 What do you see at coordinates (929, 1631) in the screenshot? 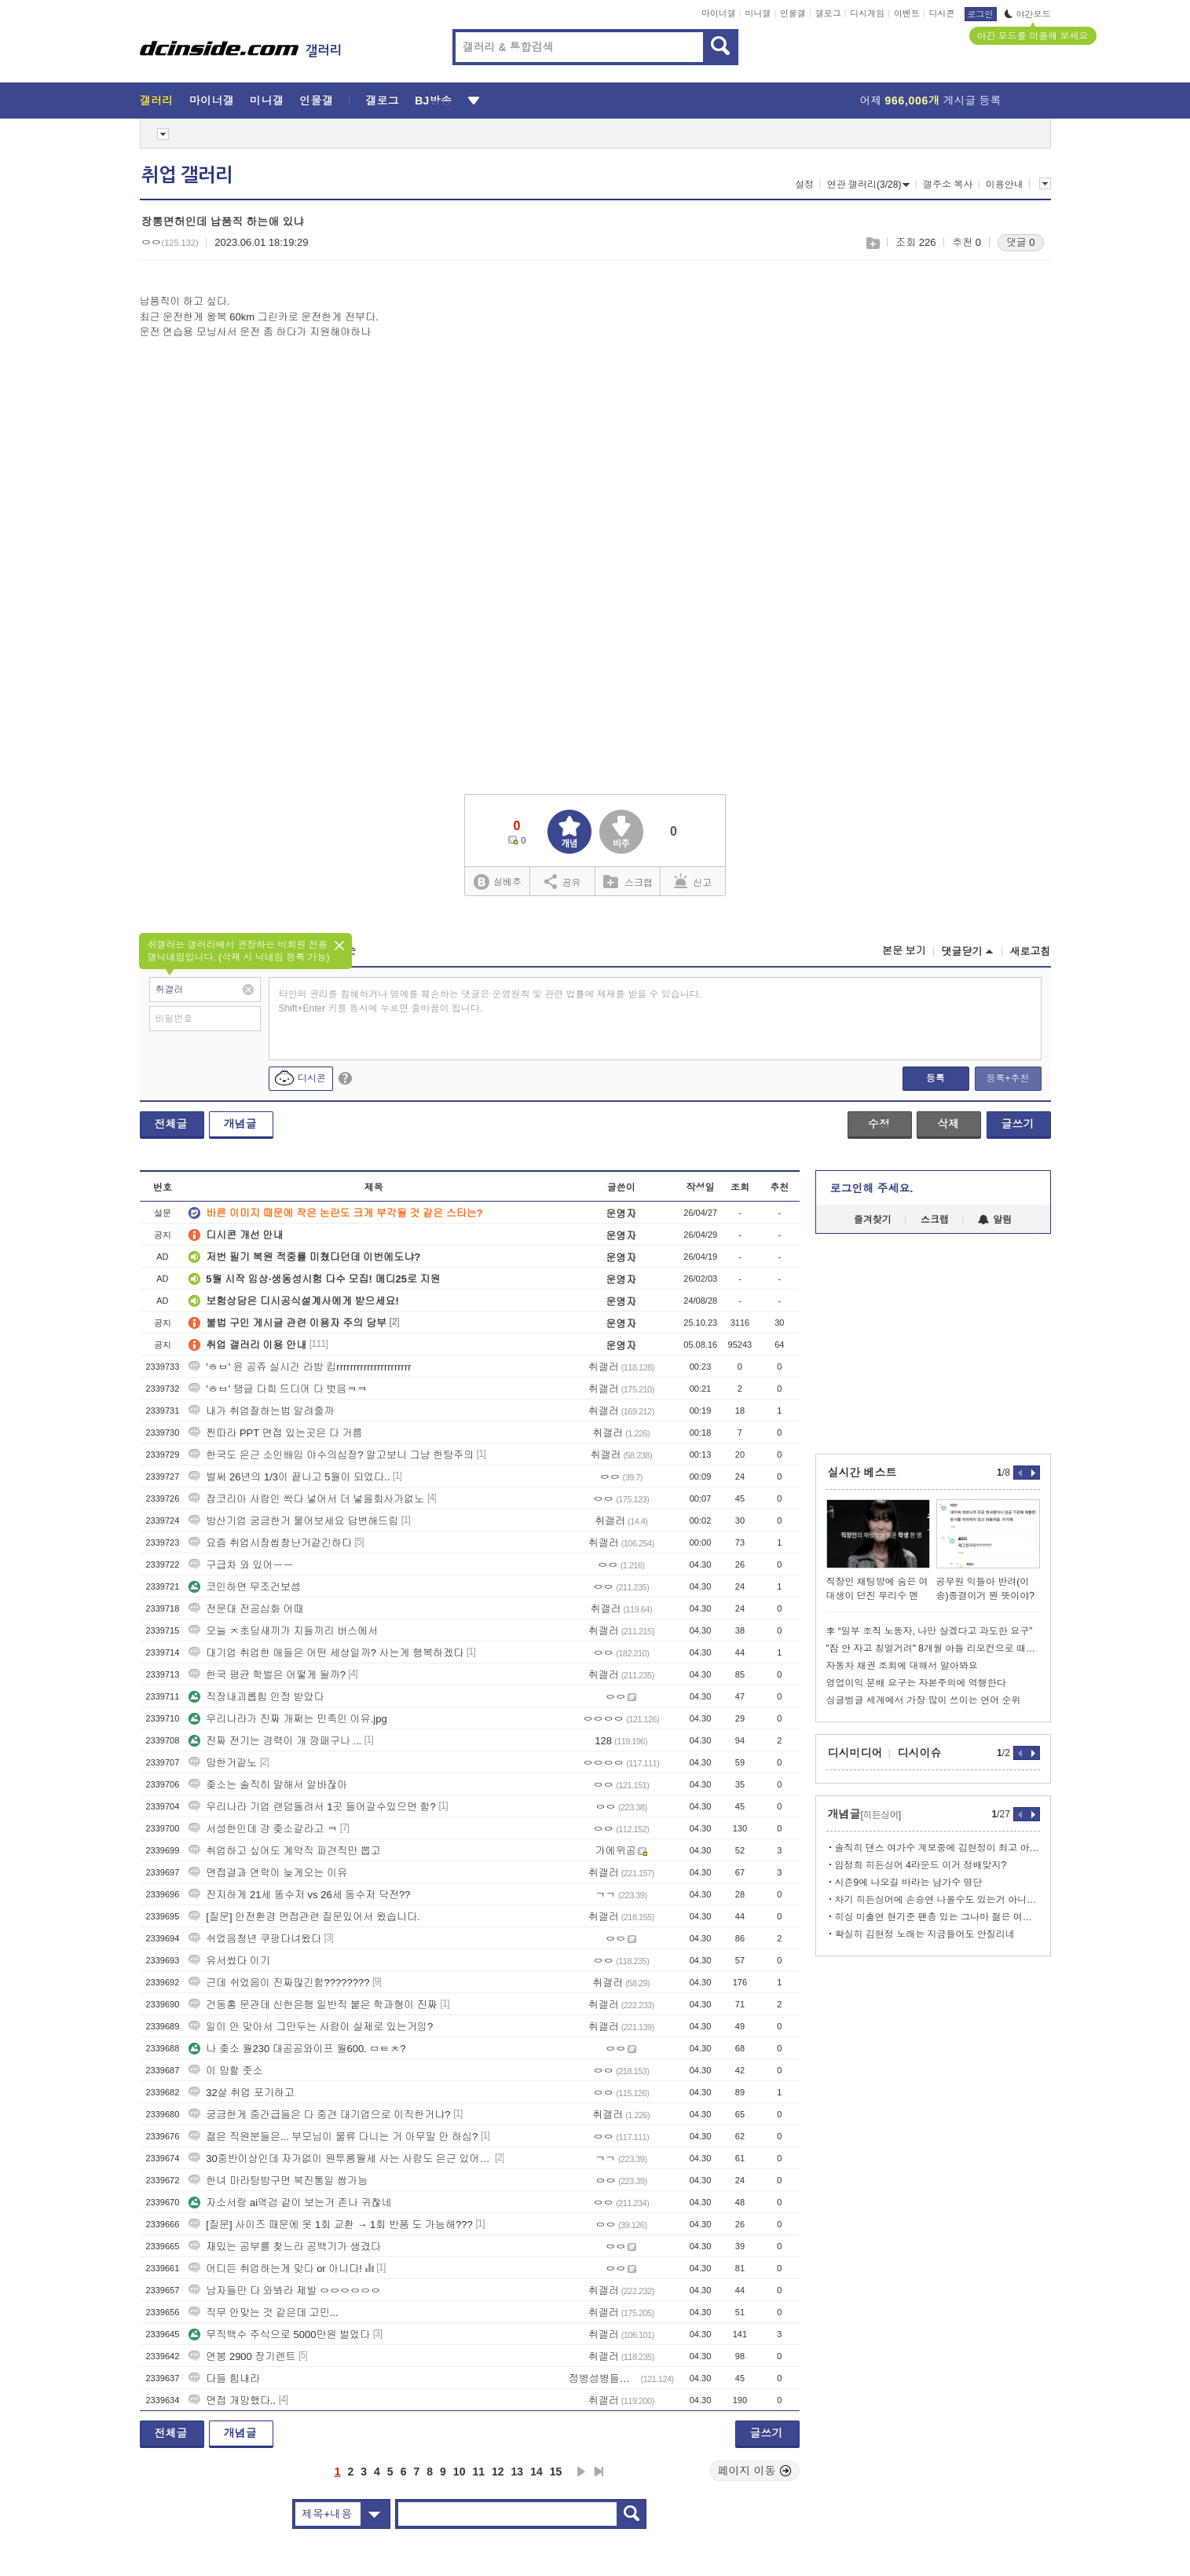
I see `李 “일부 조직 노동자, 나만 살겠다고 과도한 요구”` at bounding box center [929, 1631].